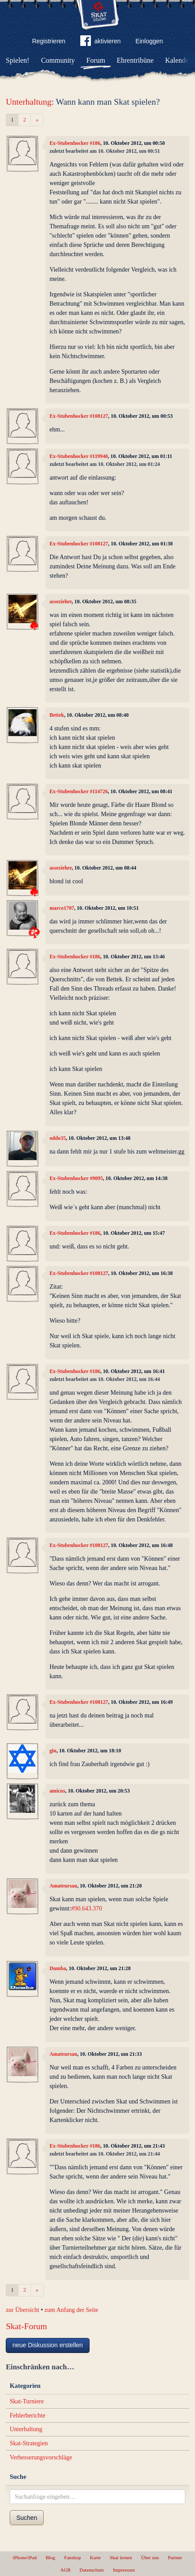  I want to click on Ex-Stubenhocker #119940, so click(78, 456).